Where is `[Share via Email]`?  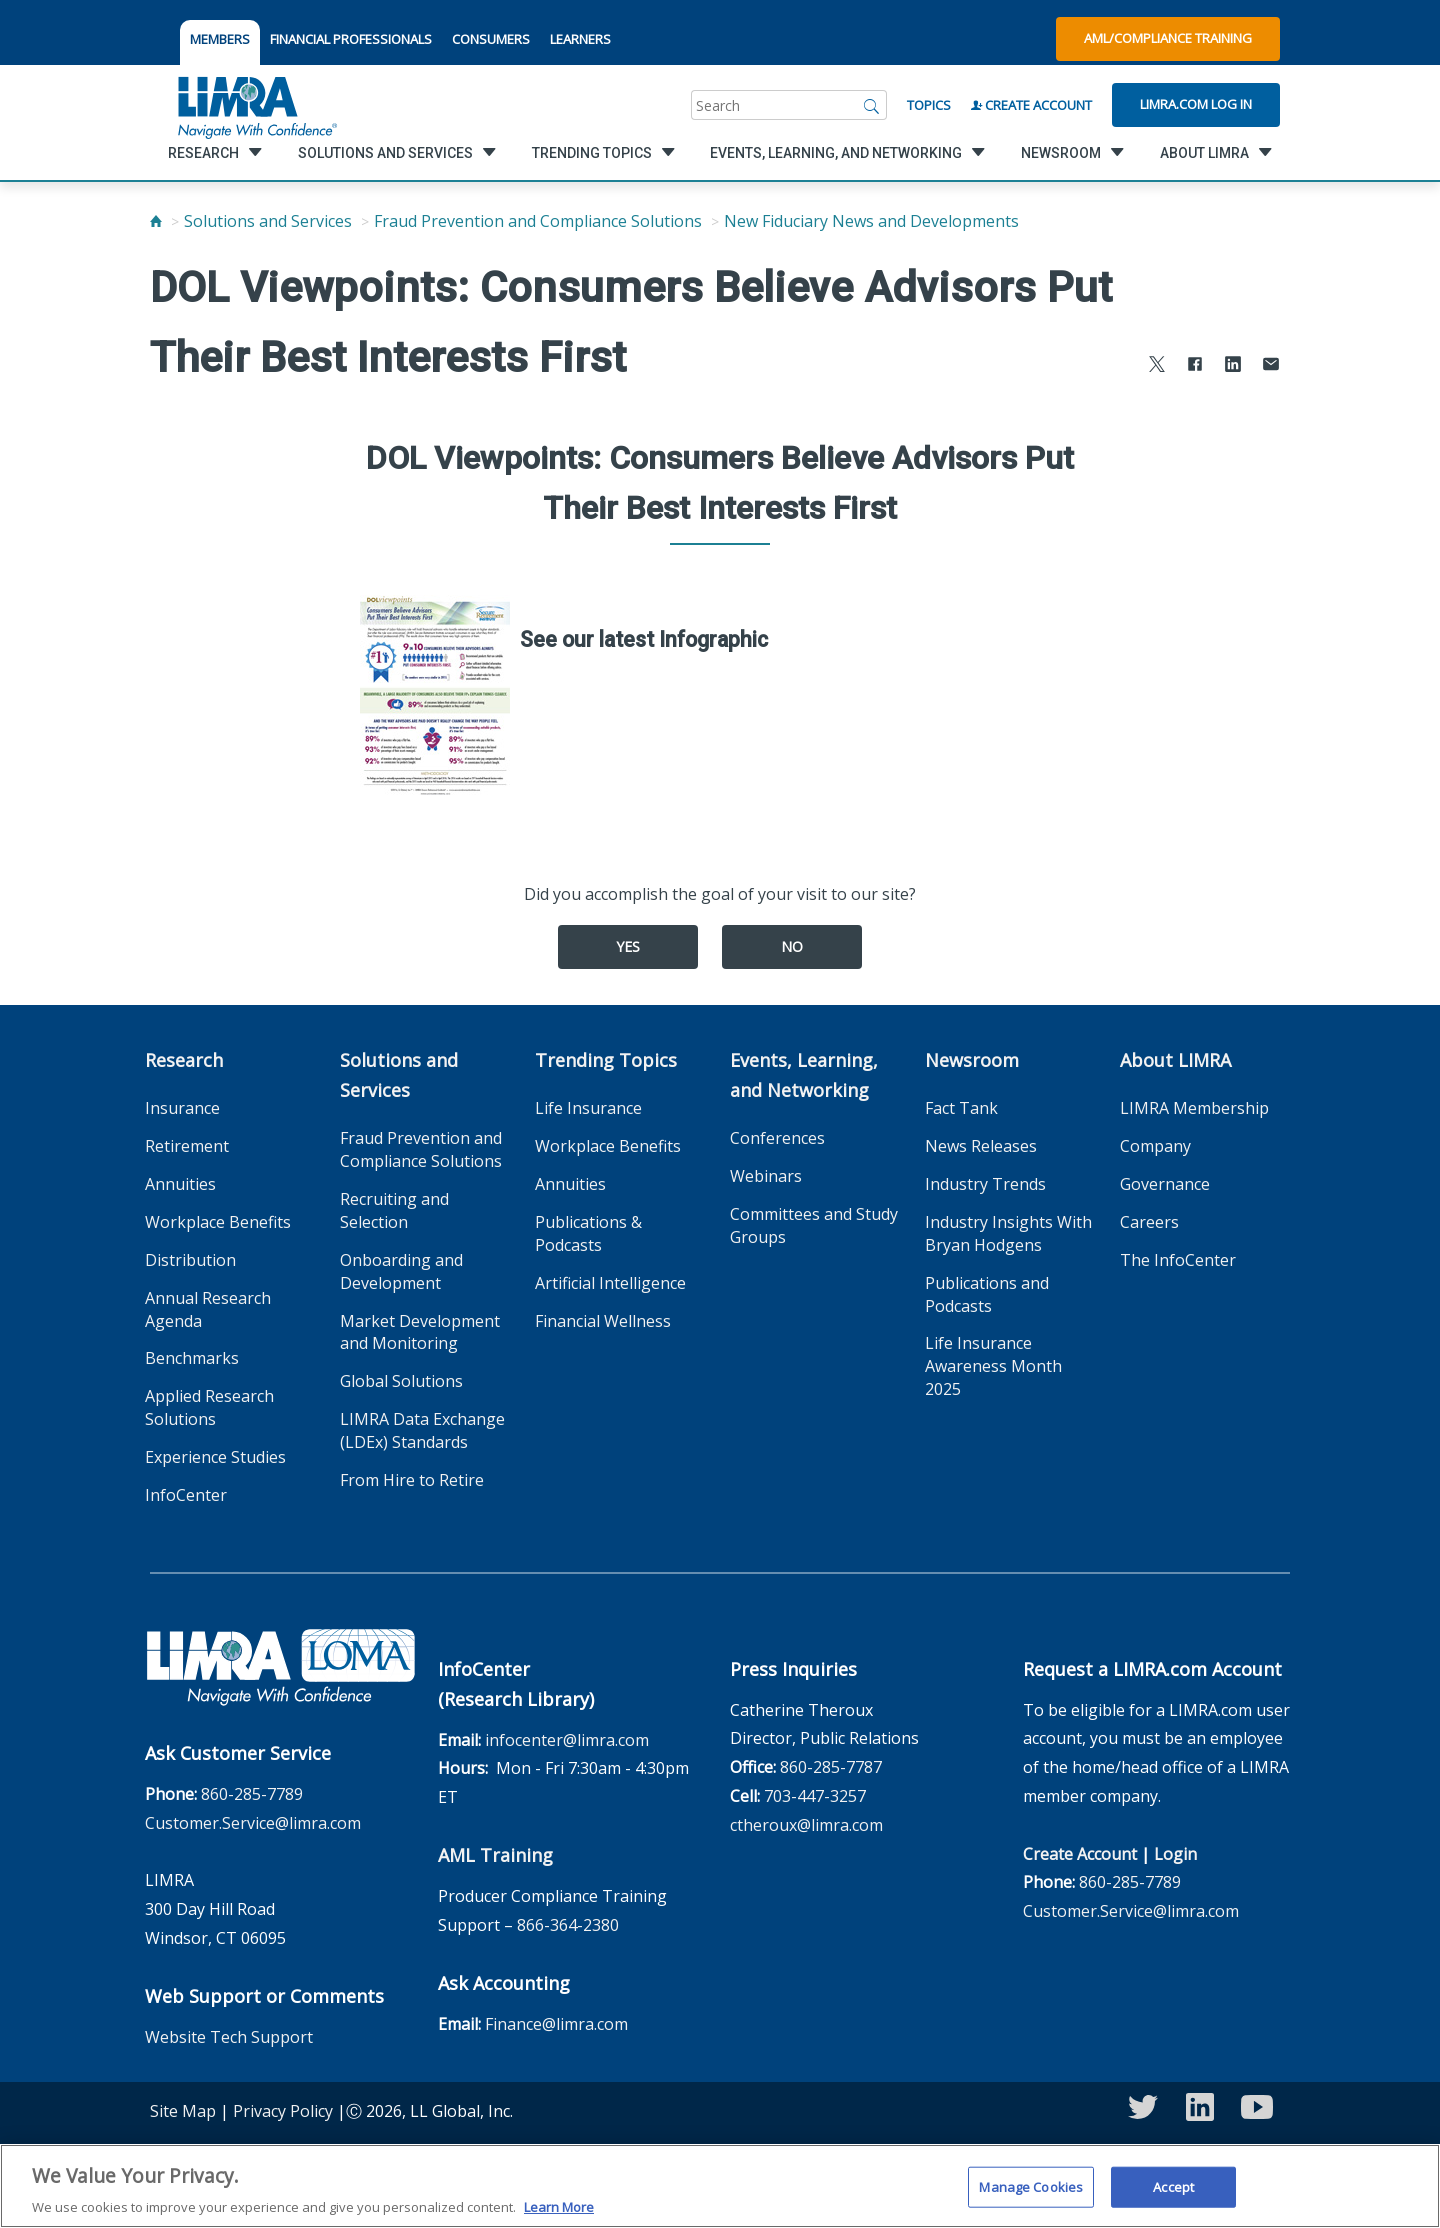
[Share via Email] is located at coordinates (1271, 366).